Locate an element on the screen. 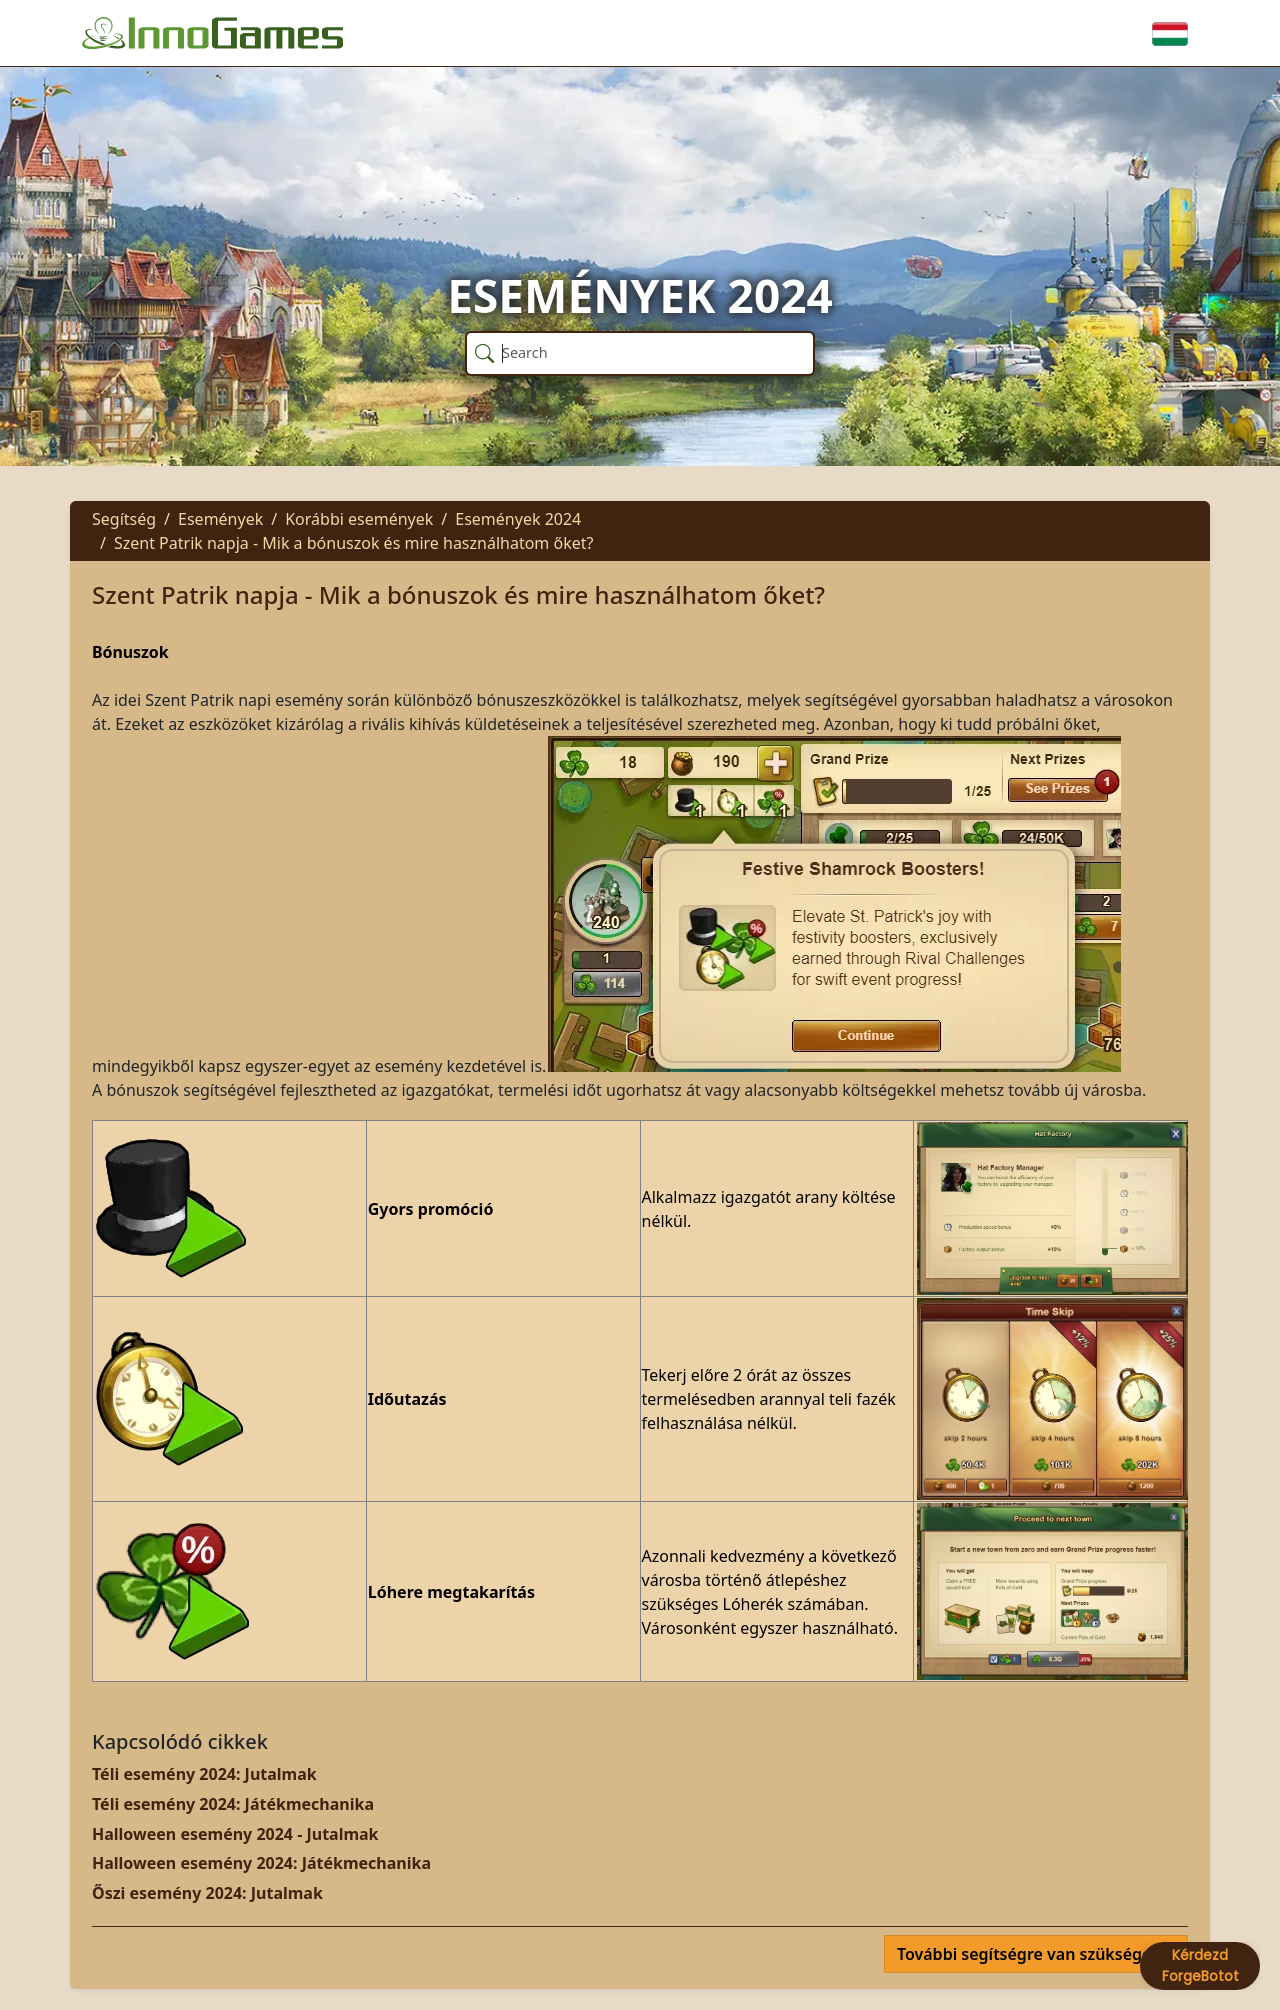 This screenshot has width=1280, height=2010. Téli esemény 2024: Játékmechanika is located at coordinates (233, 1804).